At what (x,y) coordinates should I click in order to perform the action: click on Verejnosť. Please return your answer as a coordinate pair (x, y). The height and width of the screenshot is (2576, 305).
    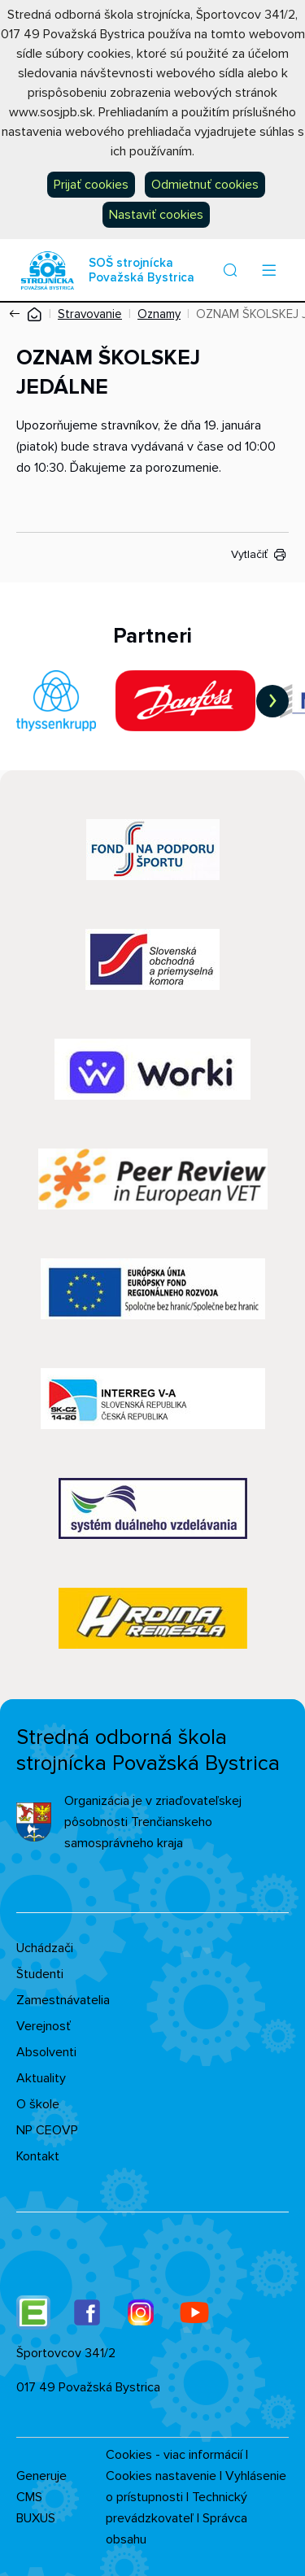
    Looking at the image, I should click on (43, 2026).